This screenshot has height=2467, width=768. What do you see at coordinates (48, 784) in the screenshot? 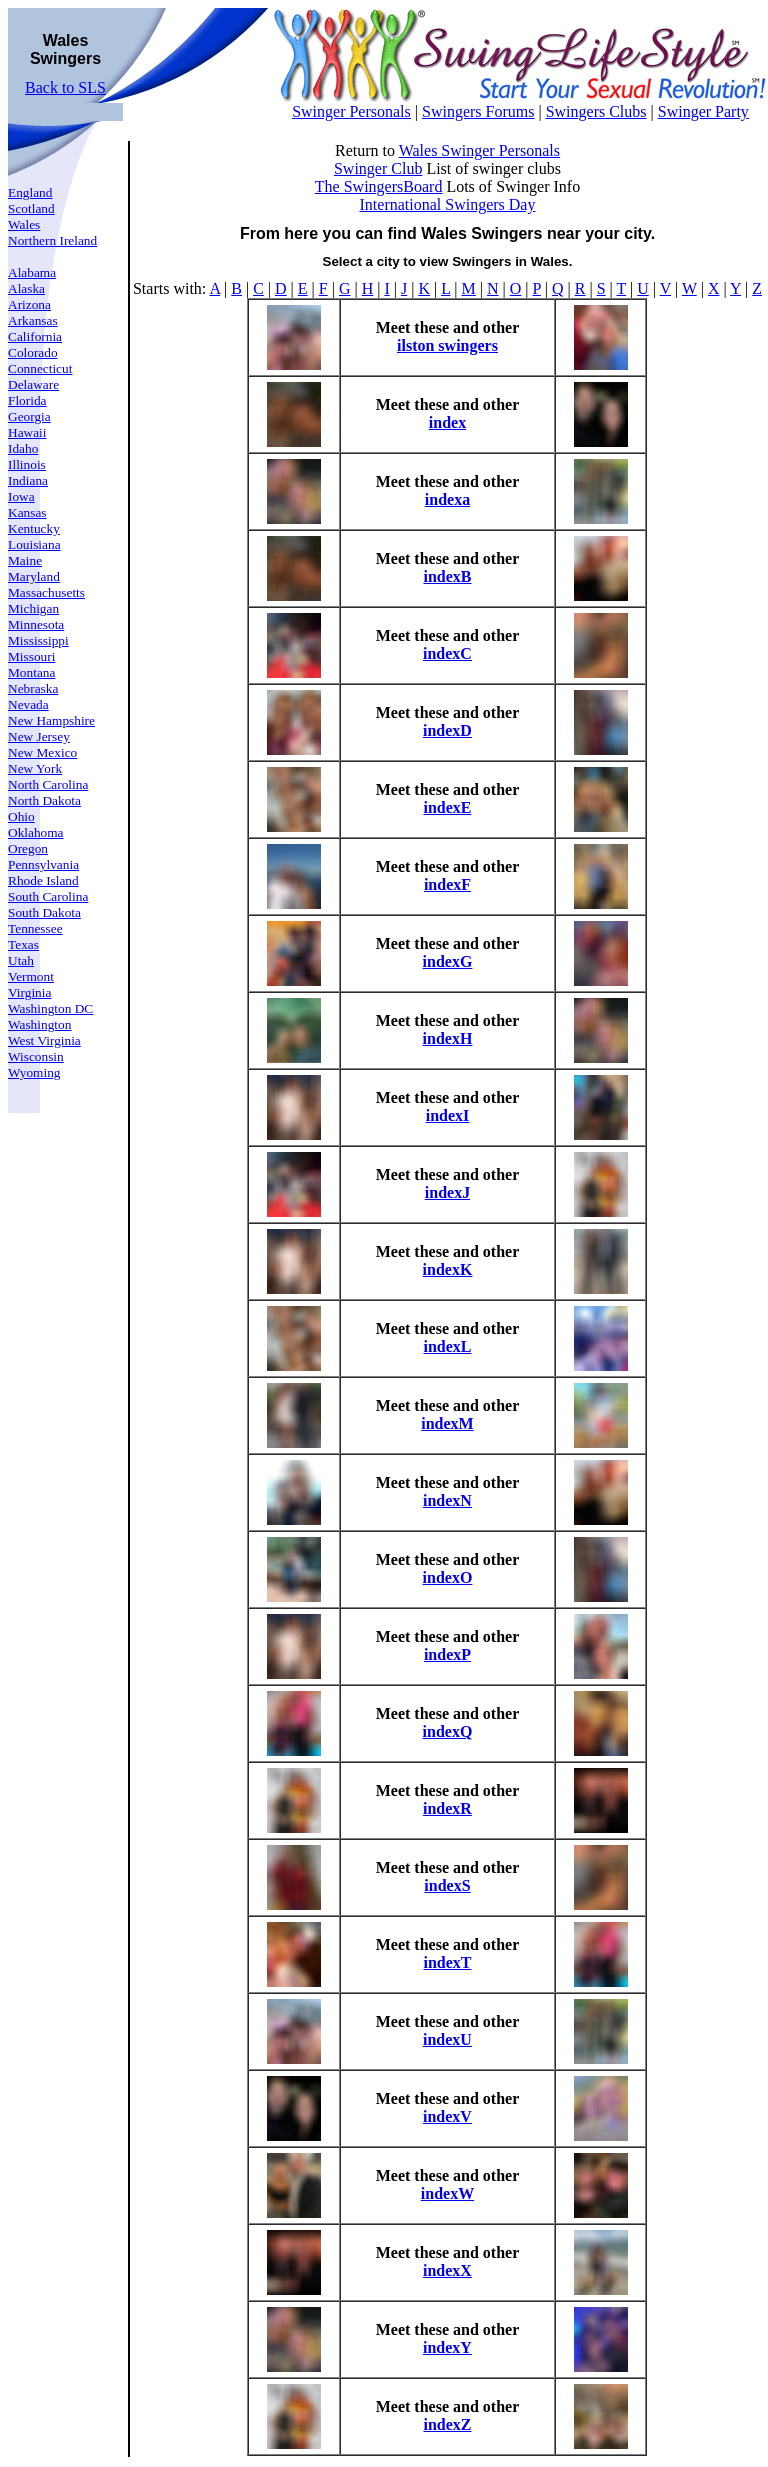
I see `North Carolina` at bounding box center [48, 784].